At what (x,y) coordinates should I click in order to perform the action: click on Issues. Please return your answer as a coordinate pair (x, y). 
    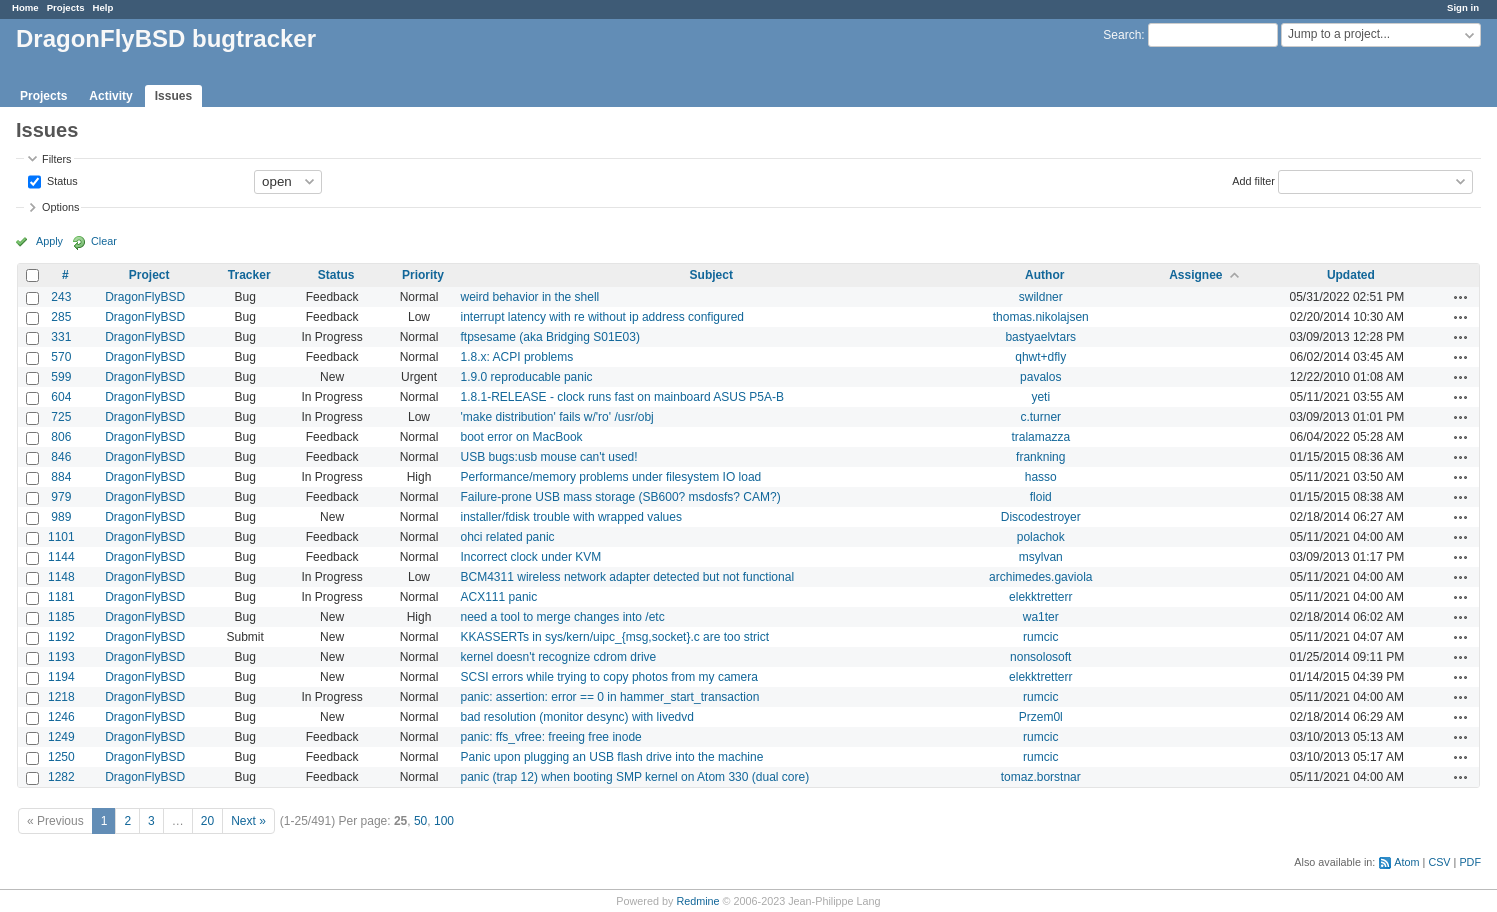
    Looking at the image, I should click on (173, 96).